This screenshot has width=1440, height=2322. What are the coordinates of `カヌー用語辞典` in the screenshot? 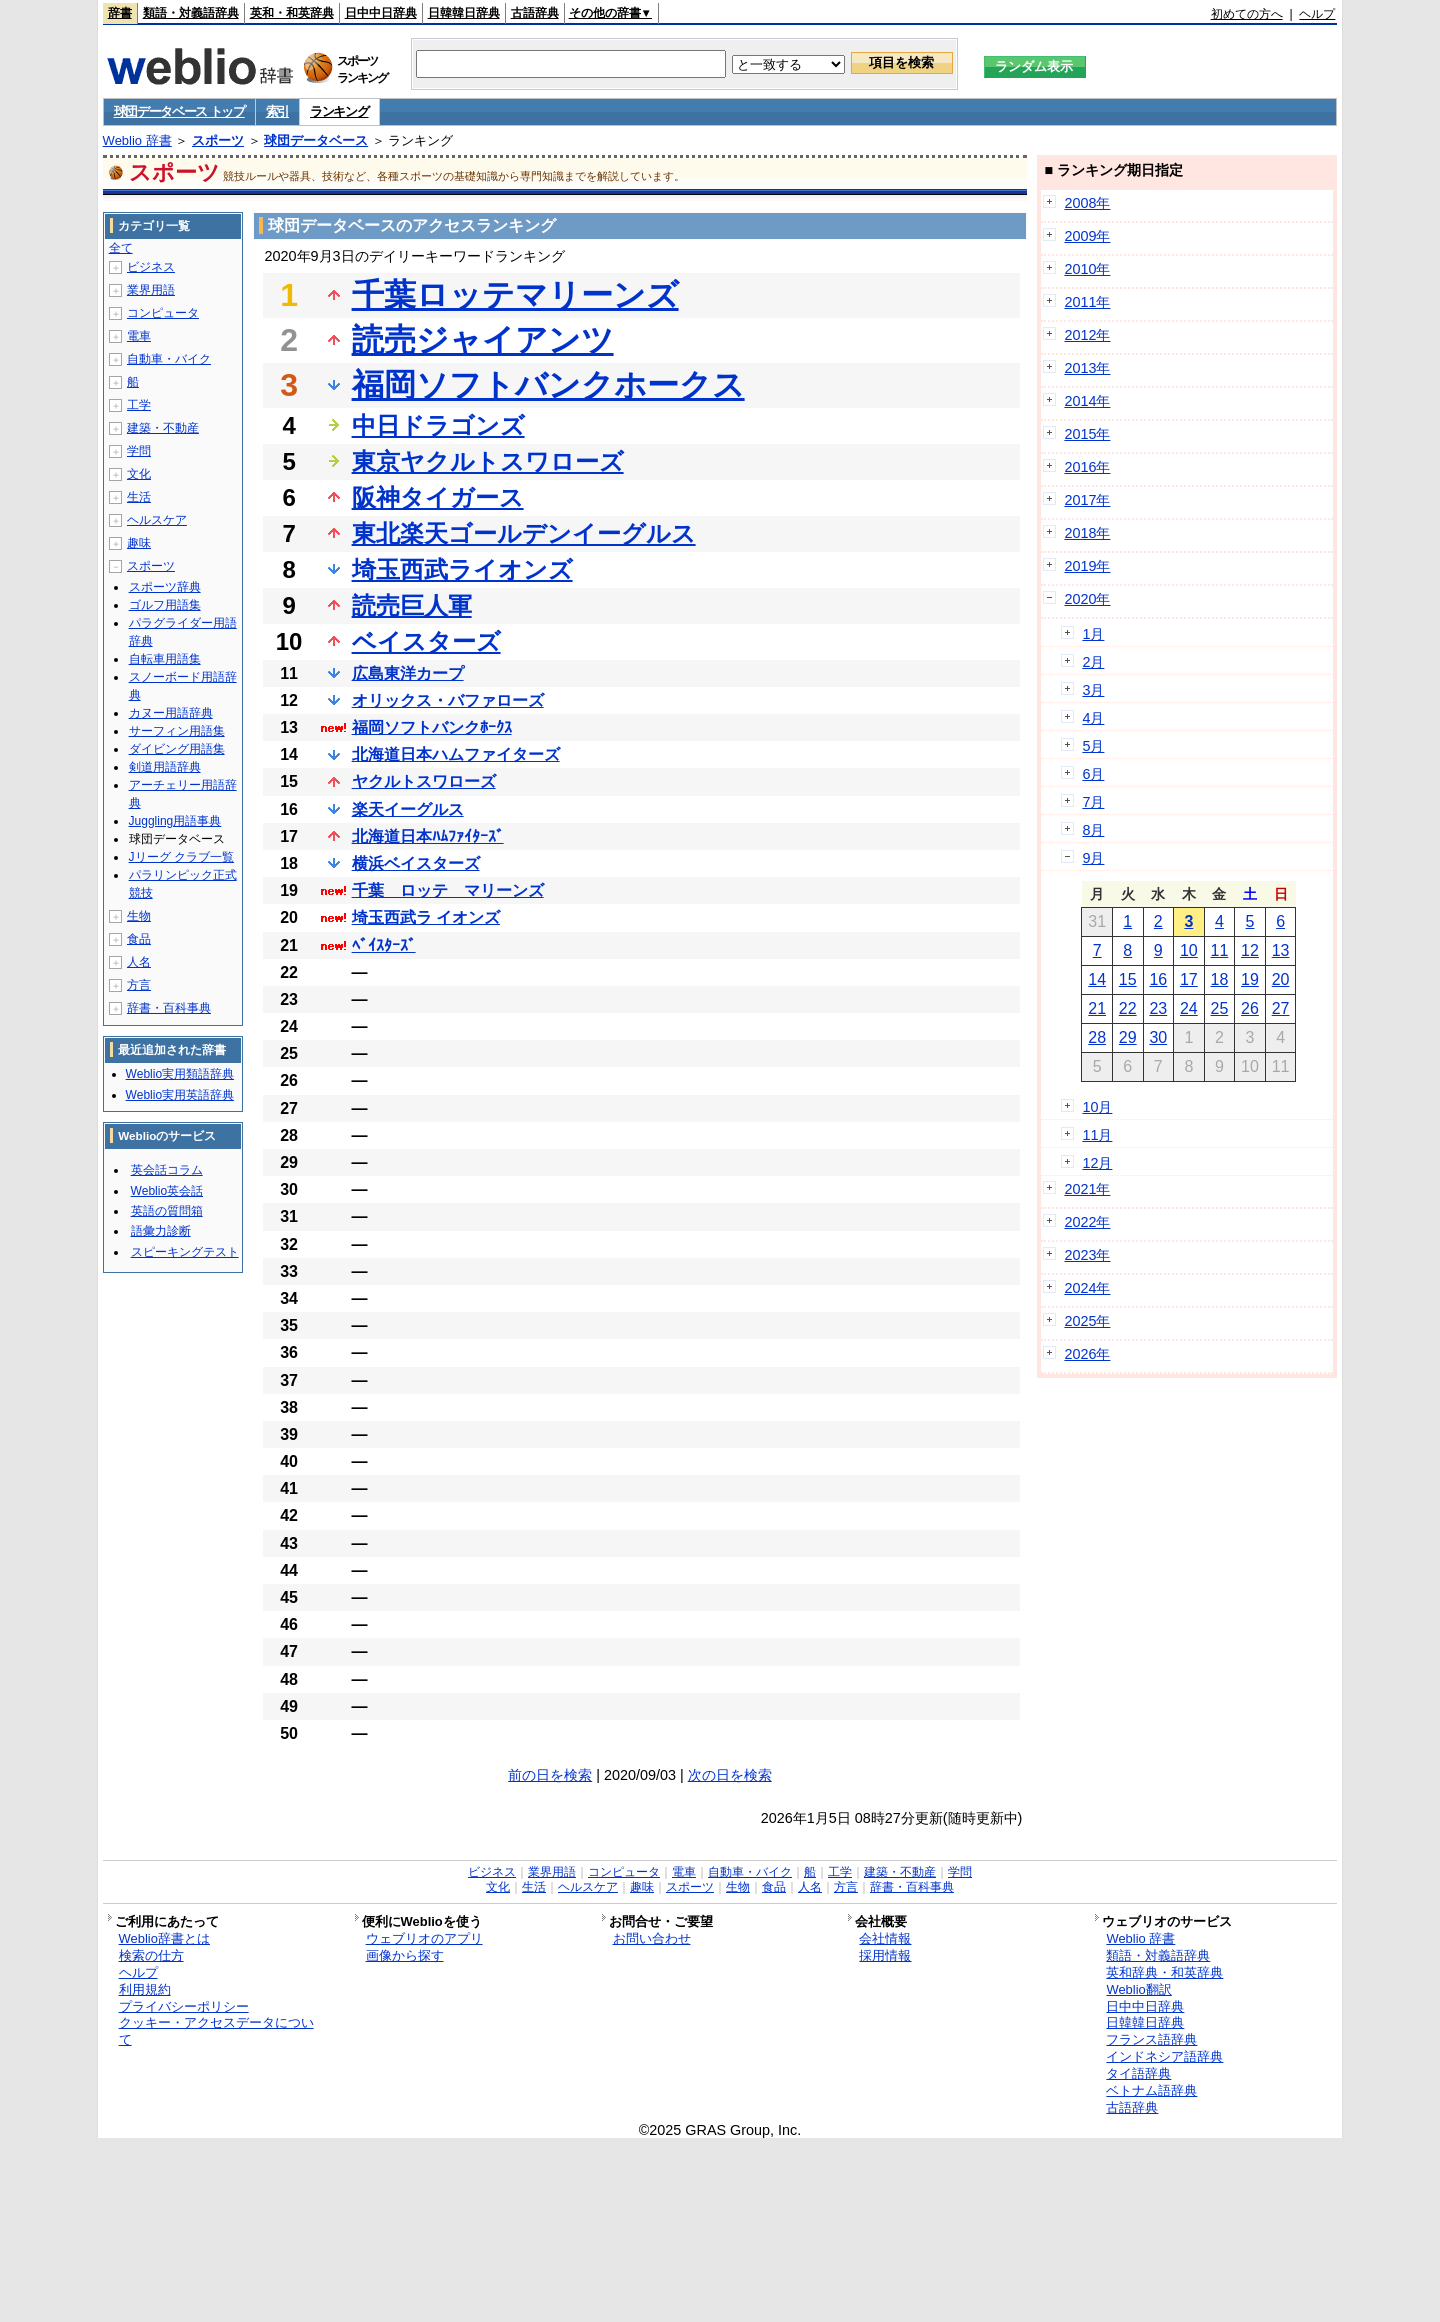 It's located at (171, 713).